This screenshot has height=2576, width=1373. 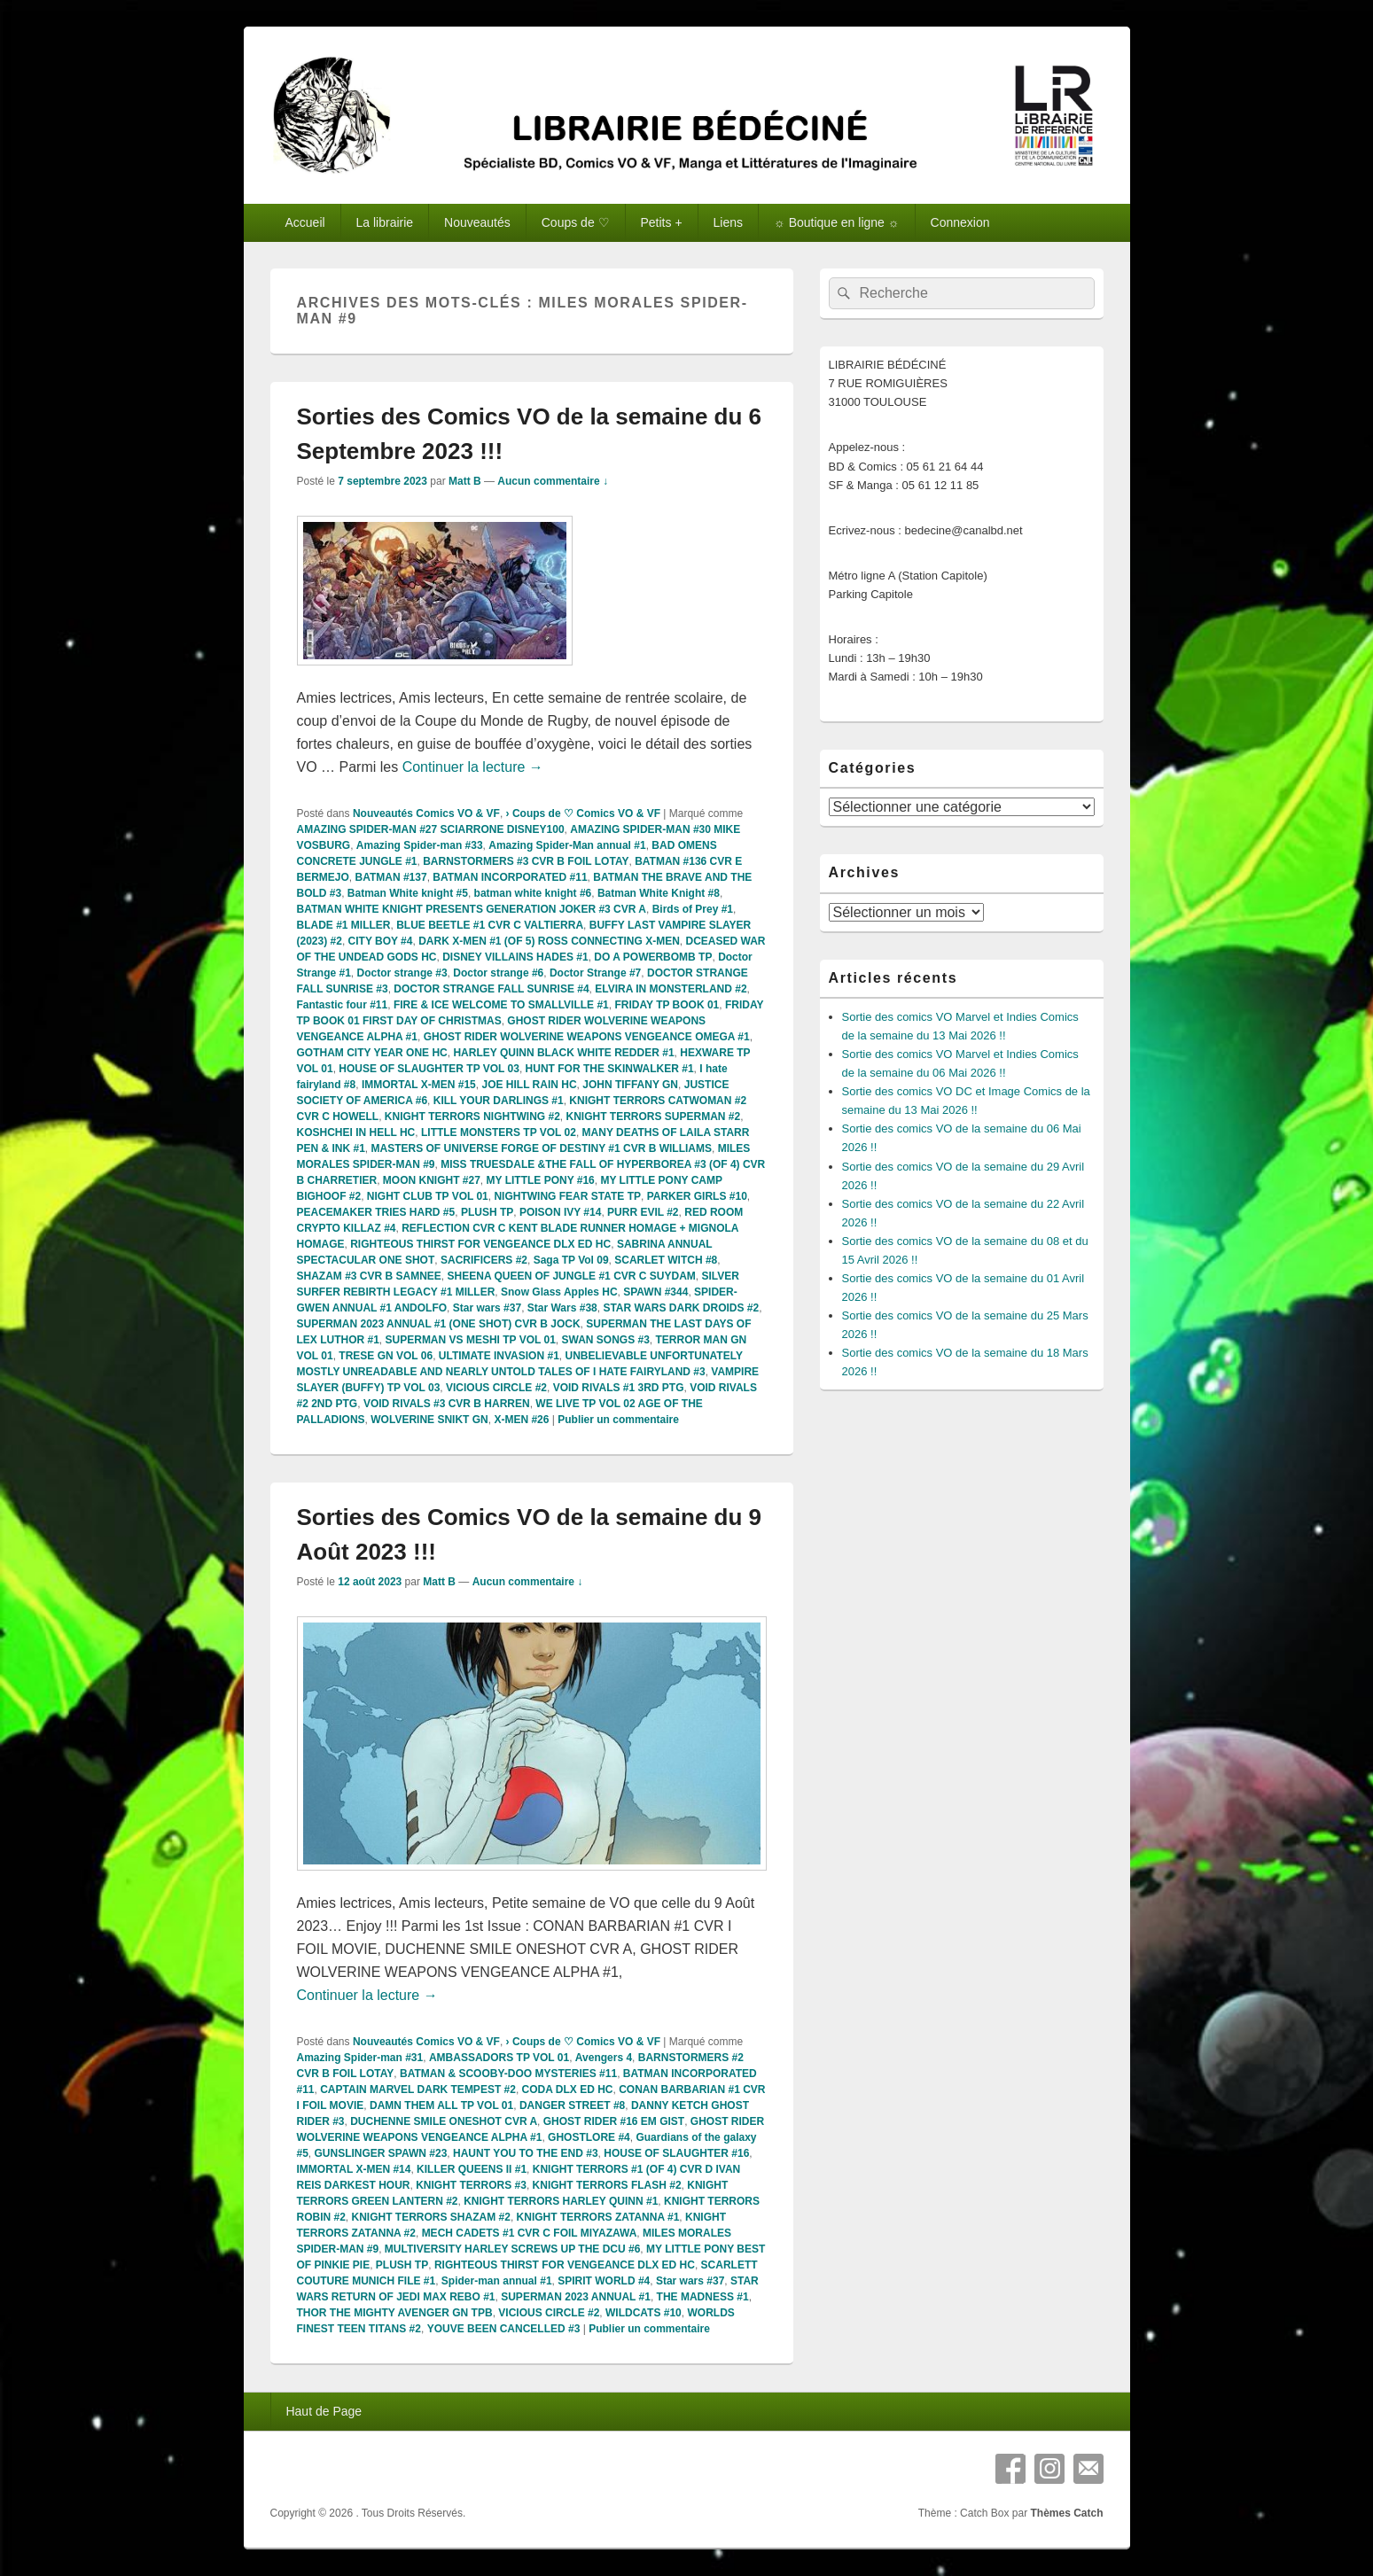 I want to click on DO A POWERBOMB TP, so click(x=653, y=957).